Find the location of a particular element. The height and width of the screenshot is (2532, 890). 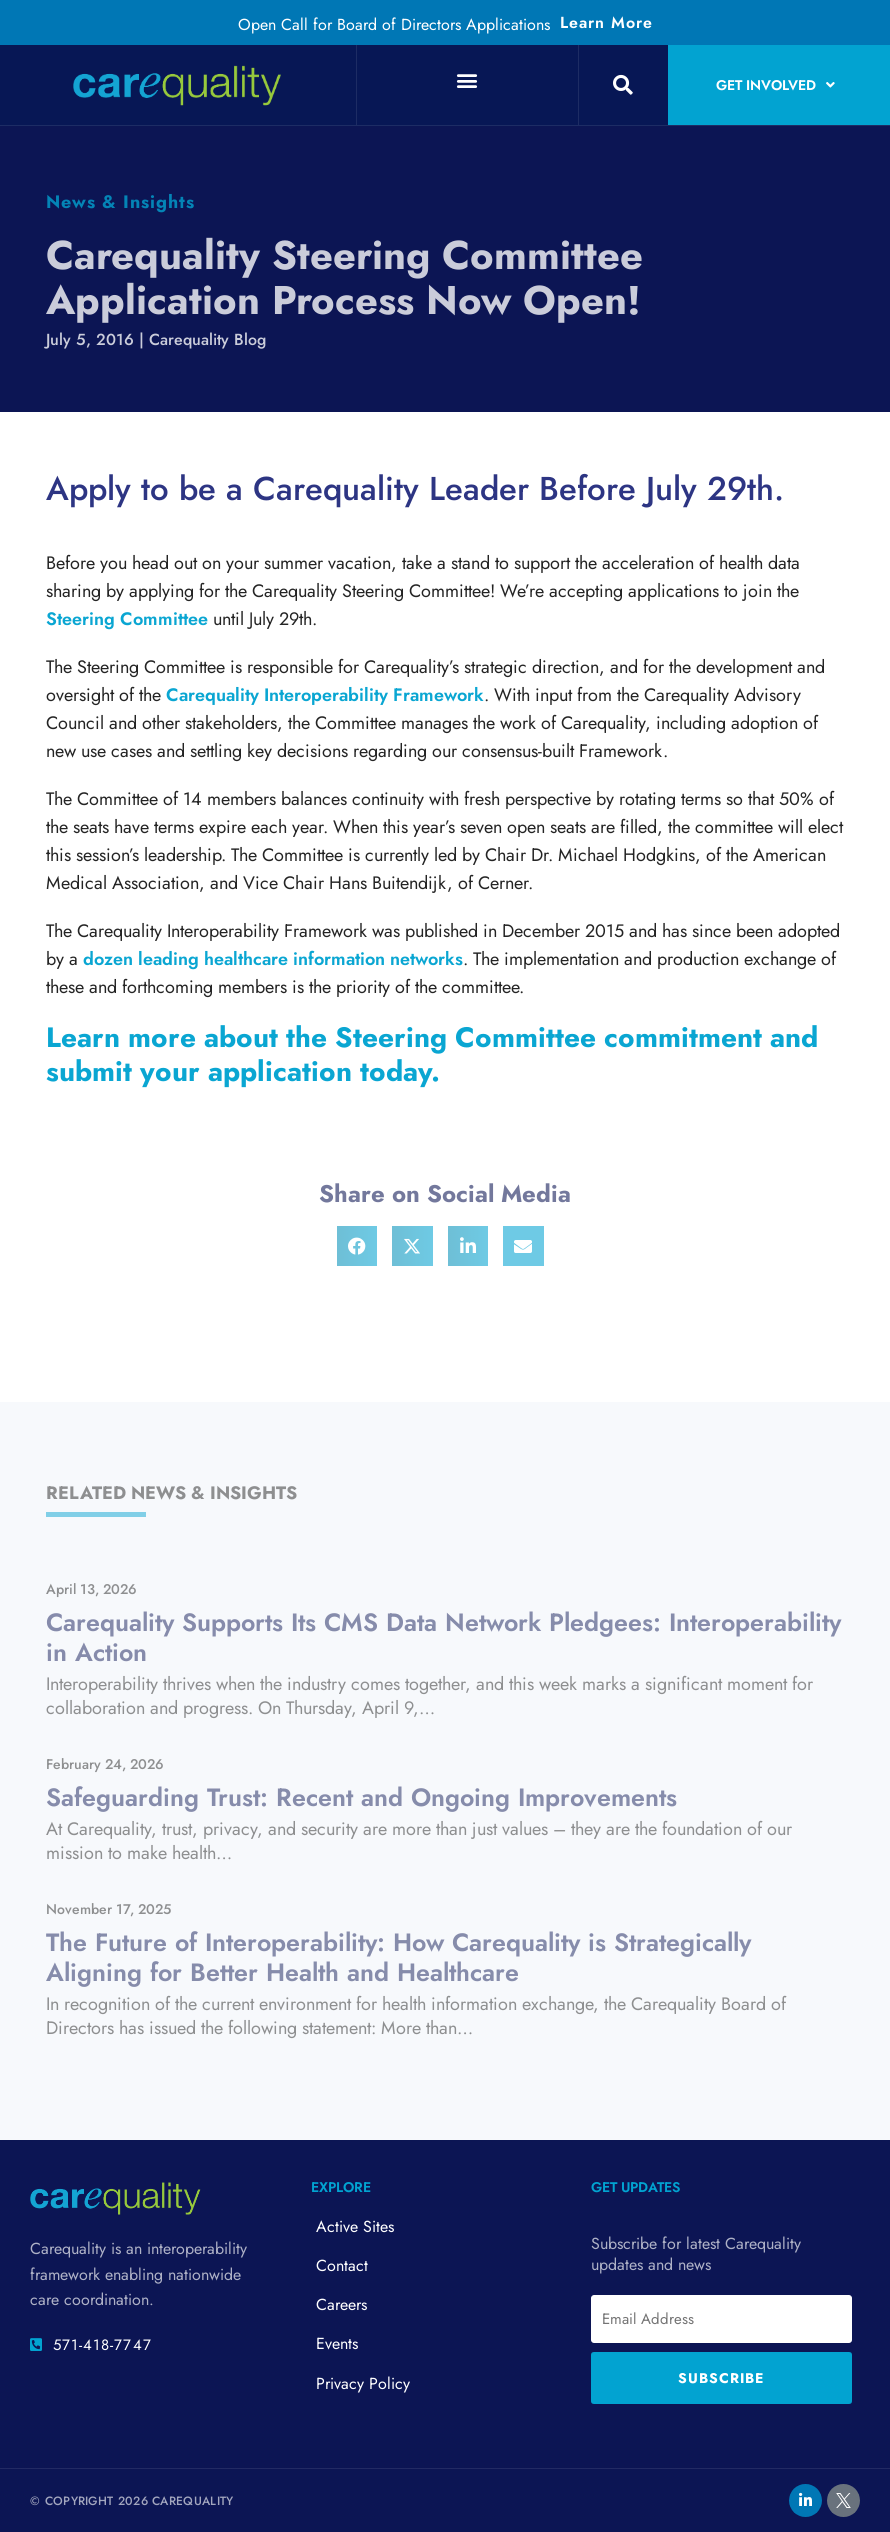

Carequality Interoperability Framework is located at coordinates (325, 695).